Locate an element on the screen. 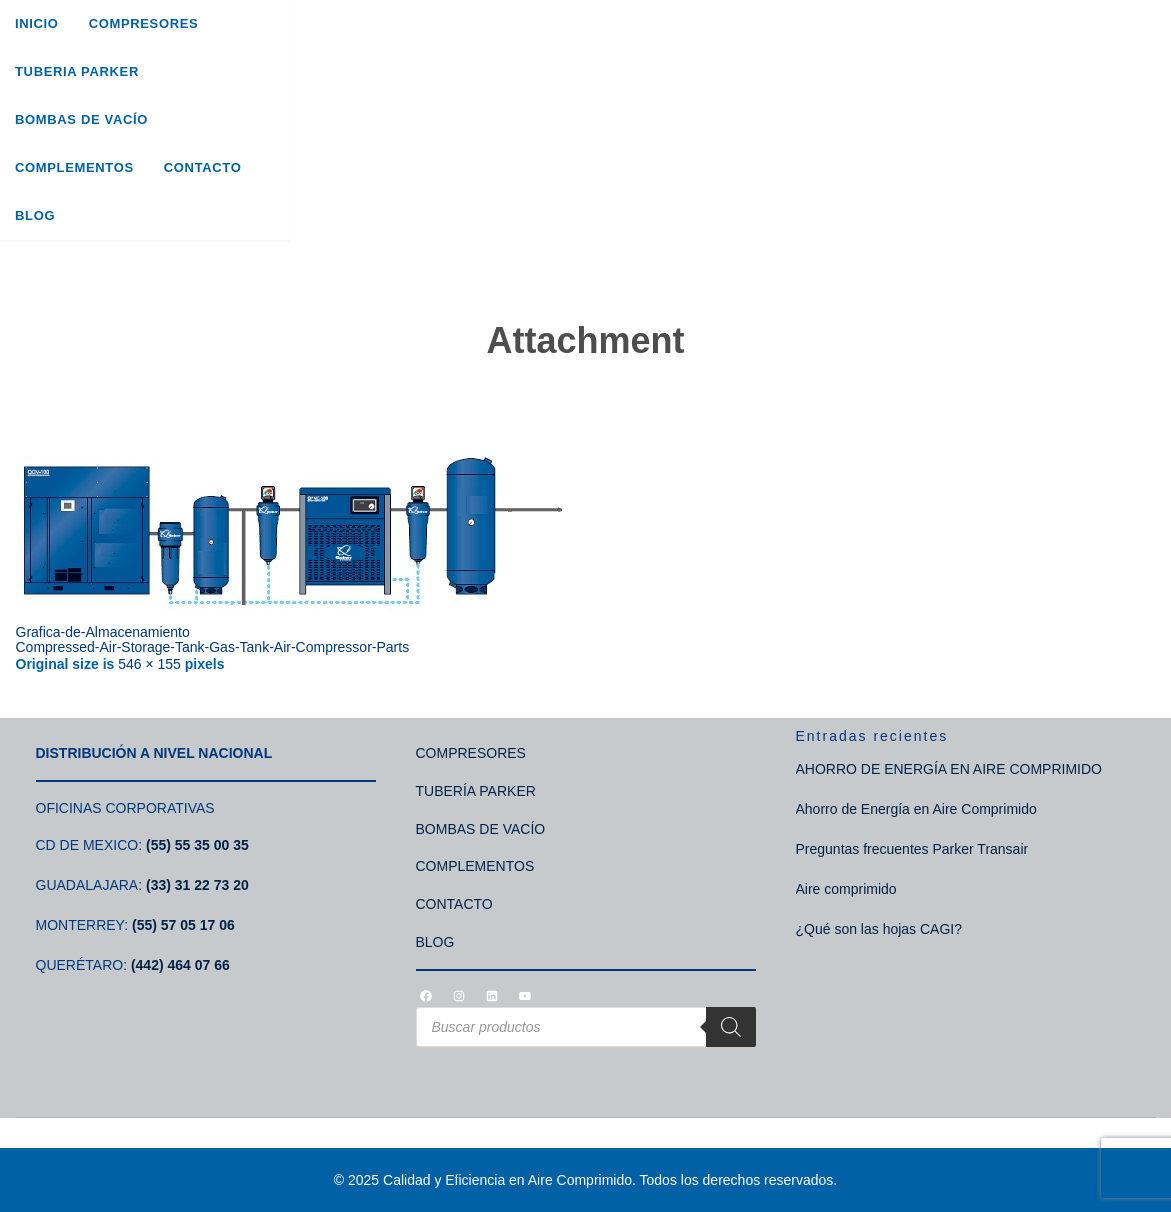  AHORRO DE ENERGÍA EN AIRE COMPRIMIDO is located at coordinates (949, 769).